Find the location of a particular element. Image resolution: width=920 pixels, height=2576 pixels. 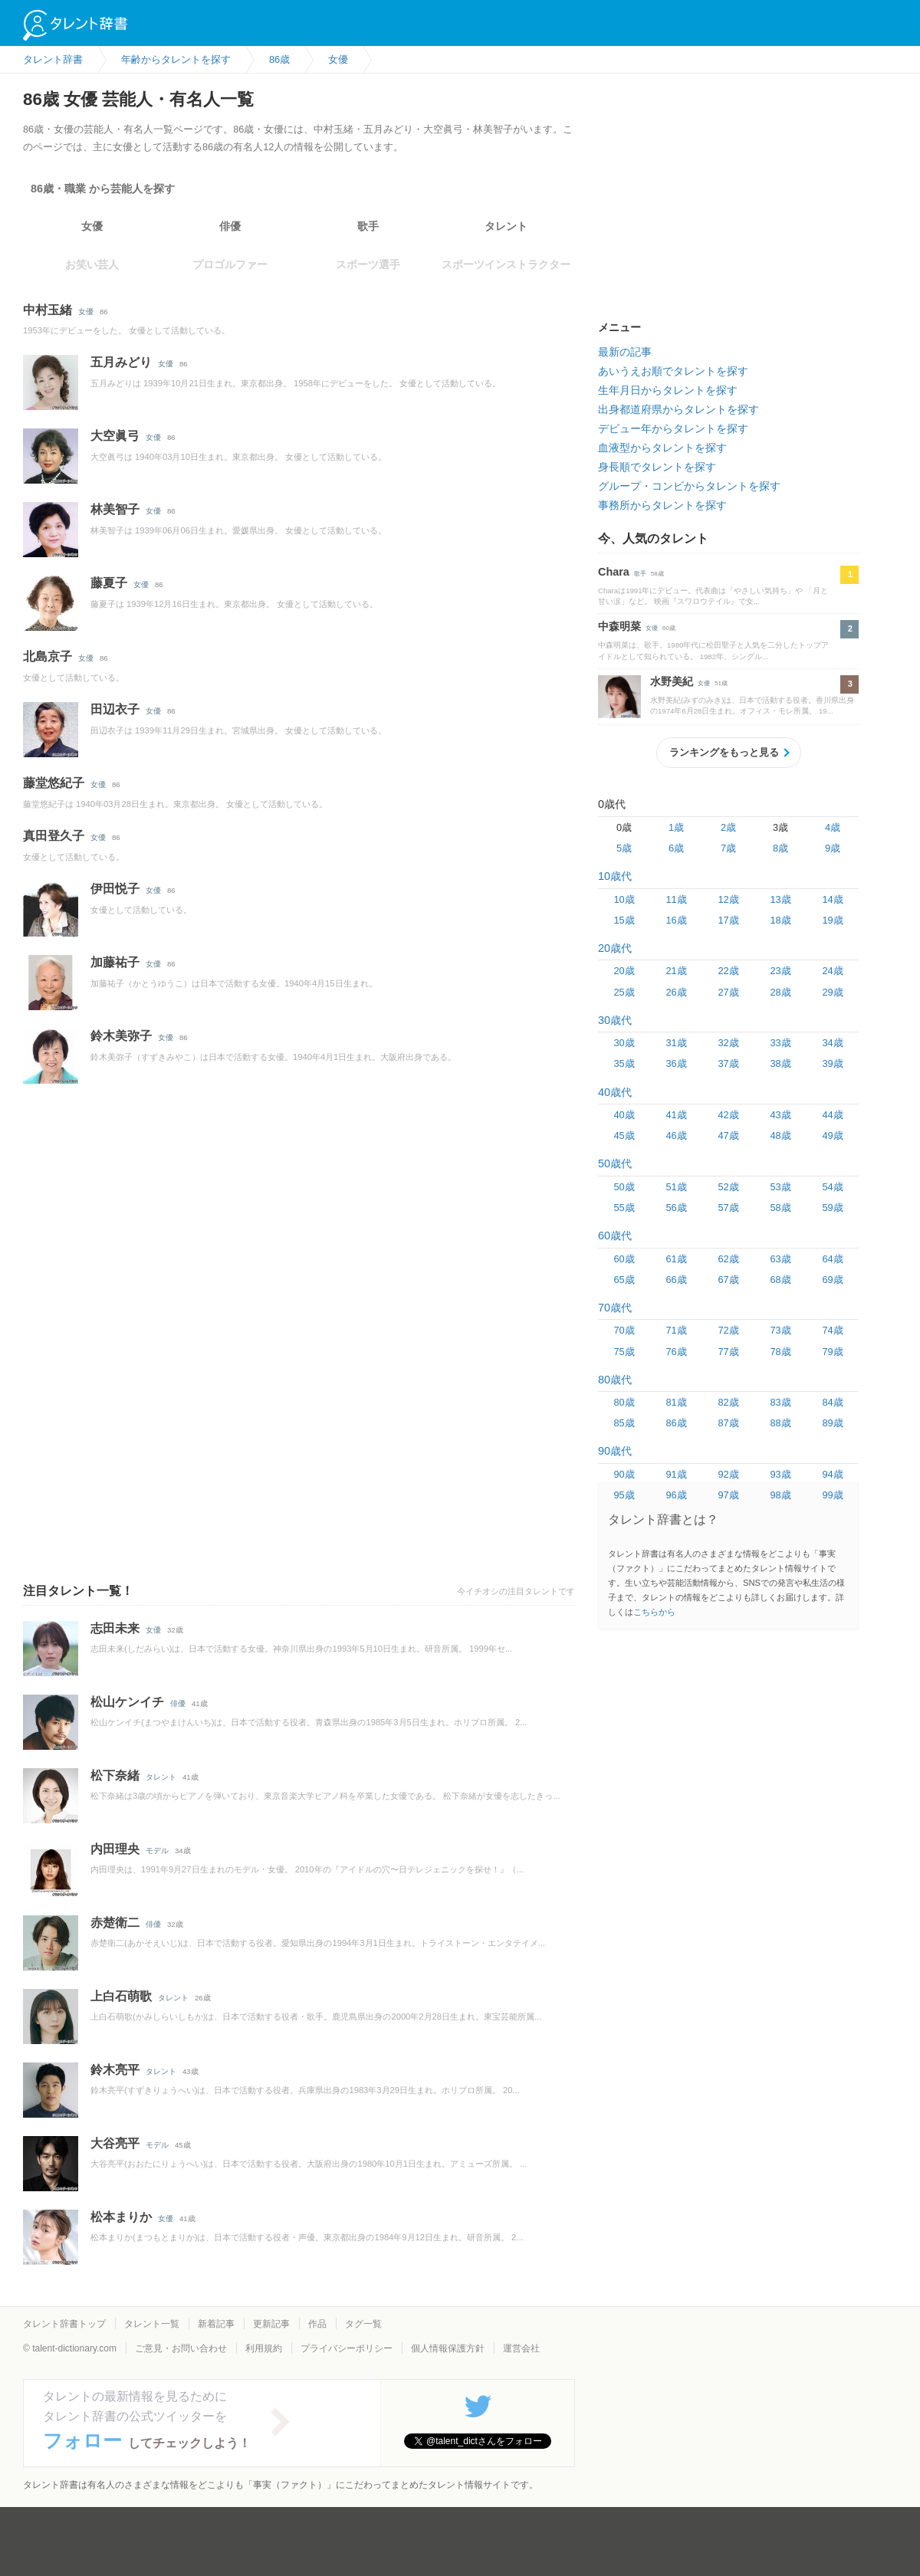

74歳 is located at coordinates (832, 1330).